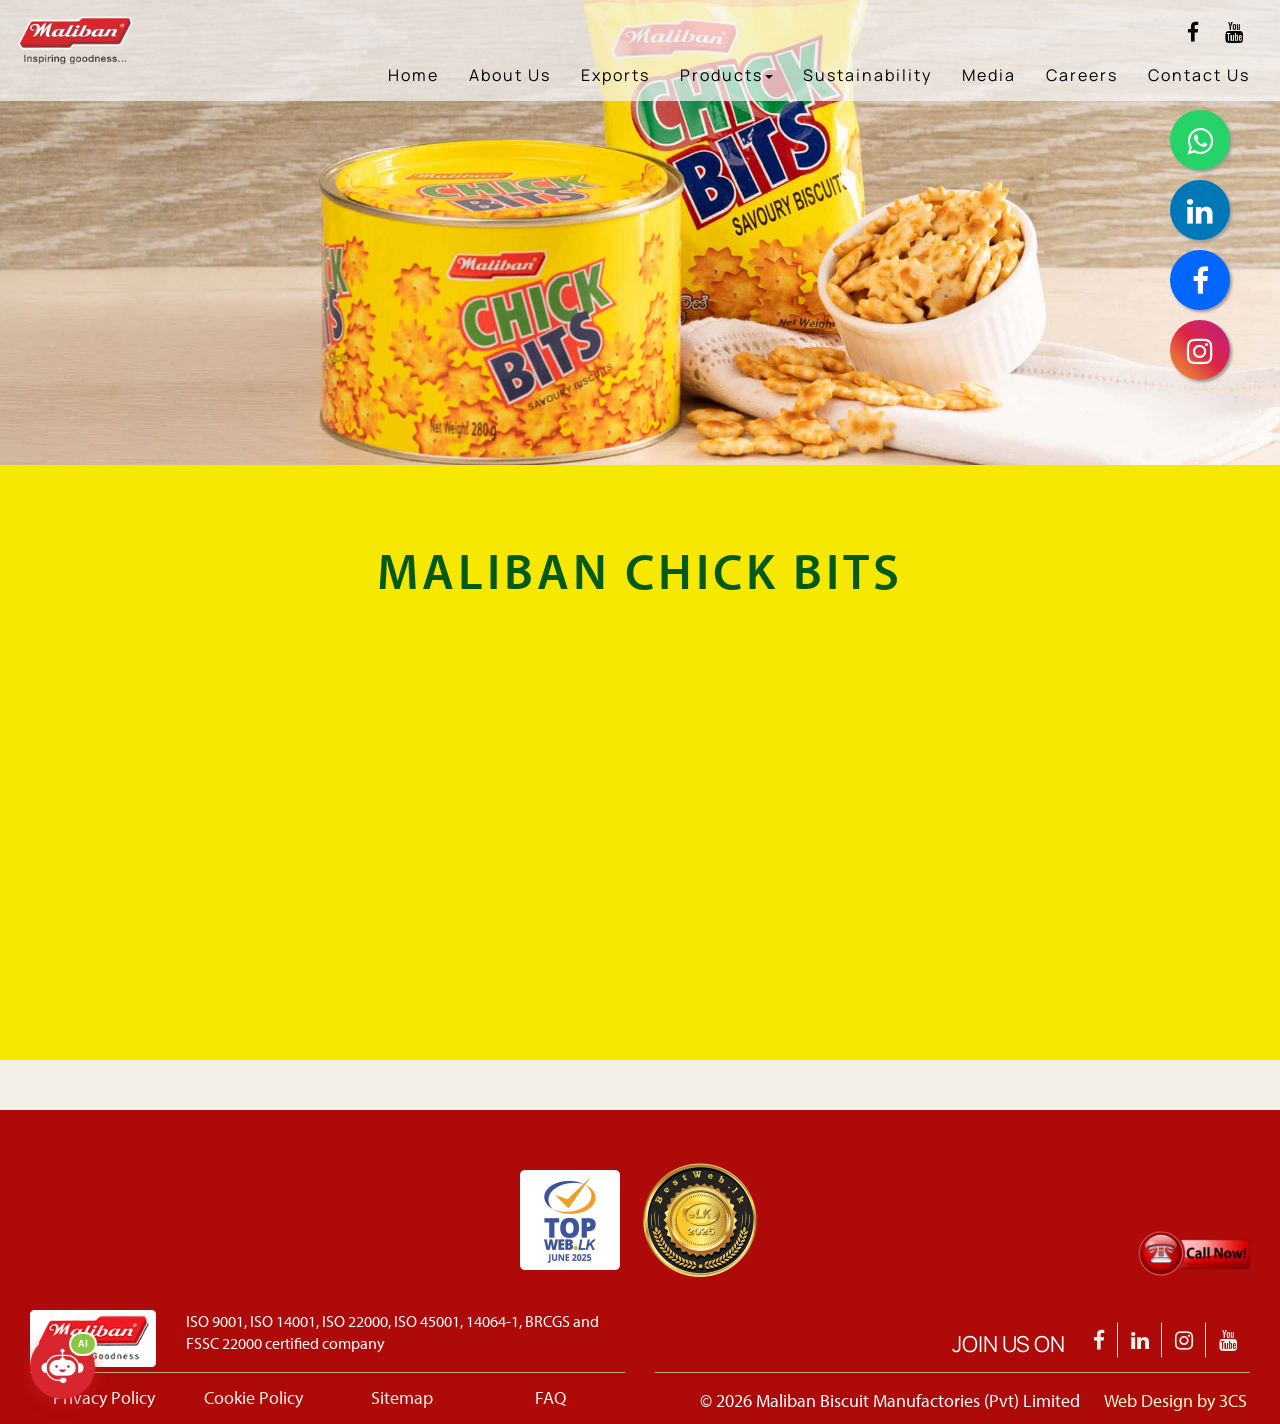  I want to click on Media, so click(989, 75).